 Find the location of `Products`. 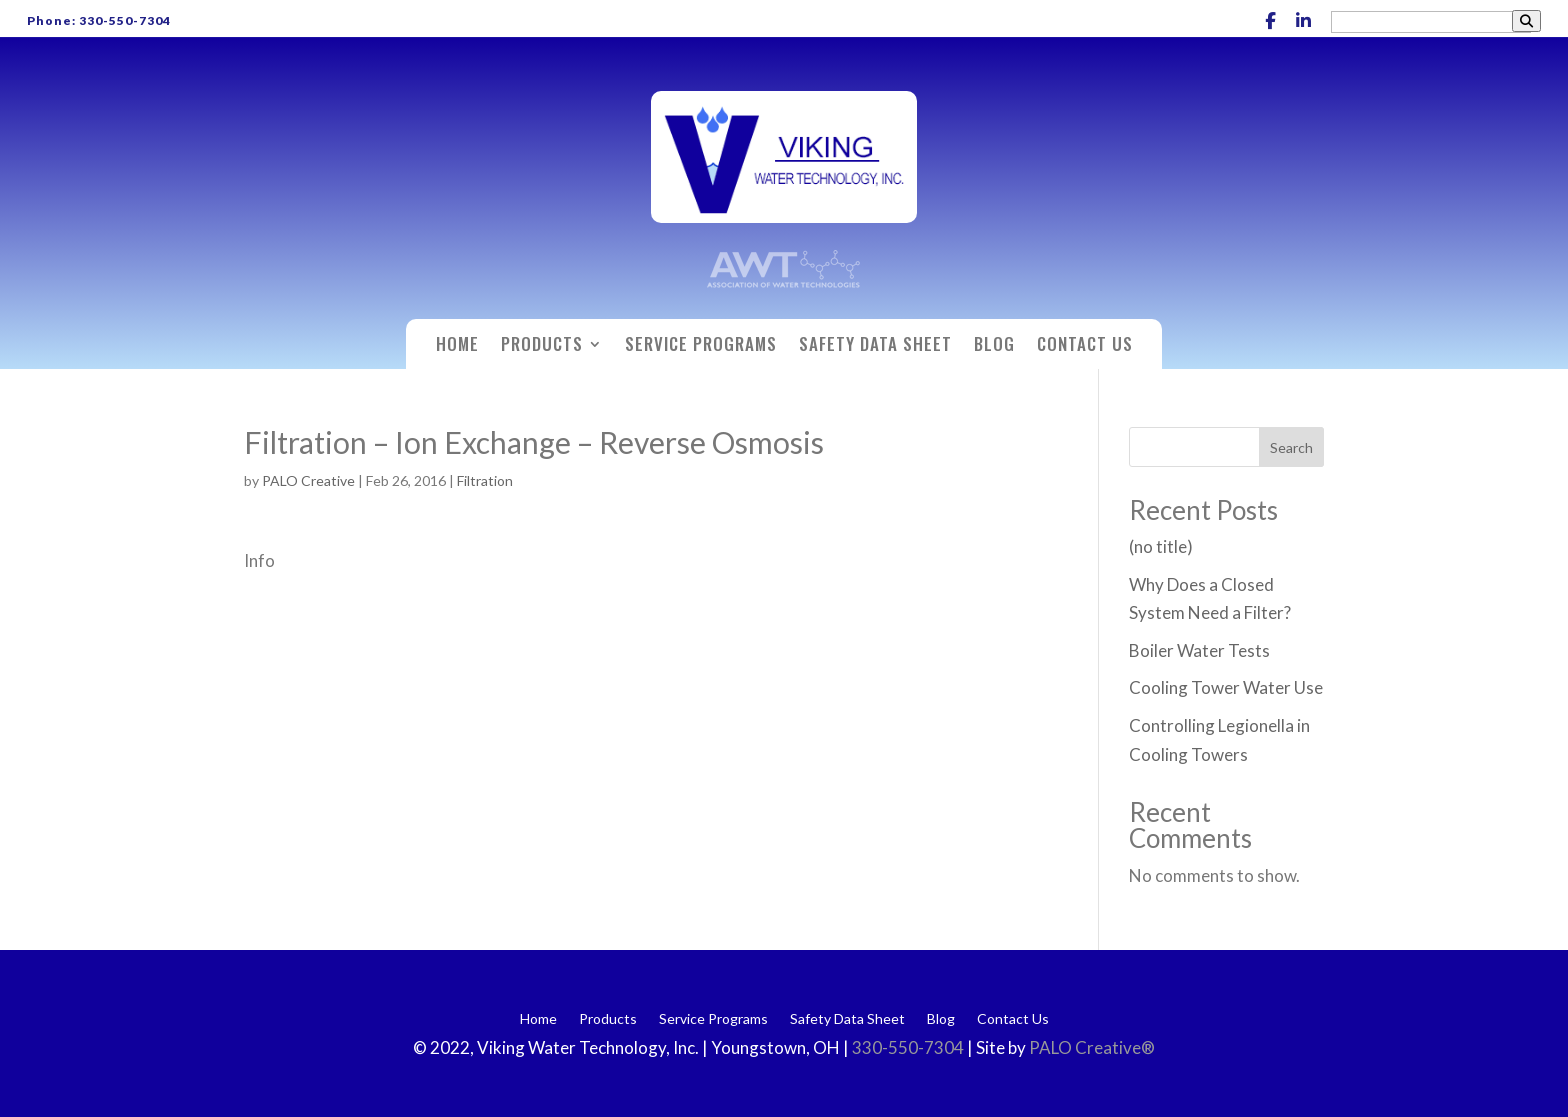

Products is located at coordinates (542, 346).